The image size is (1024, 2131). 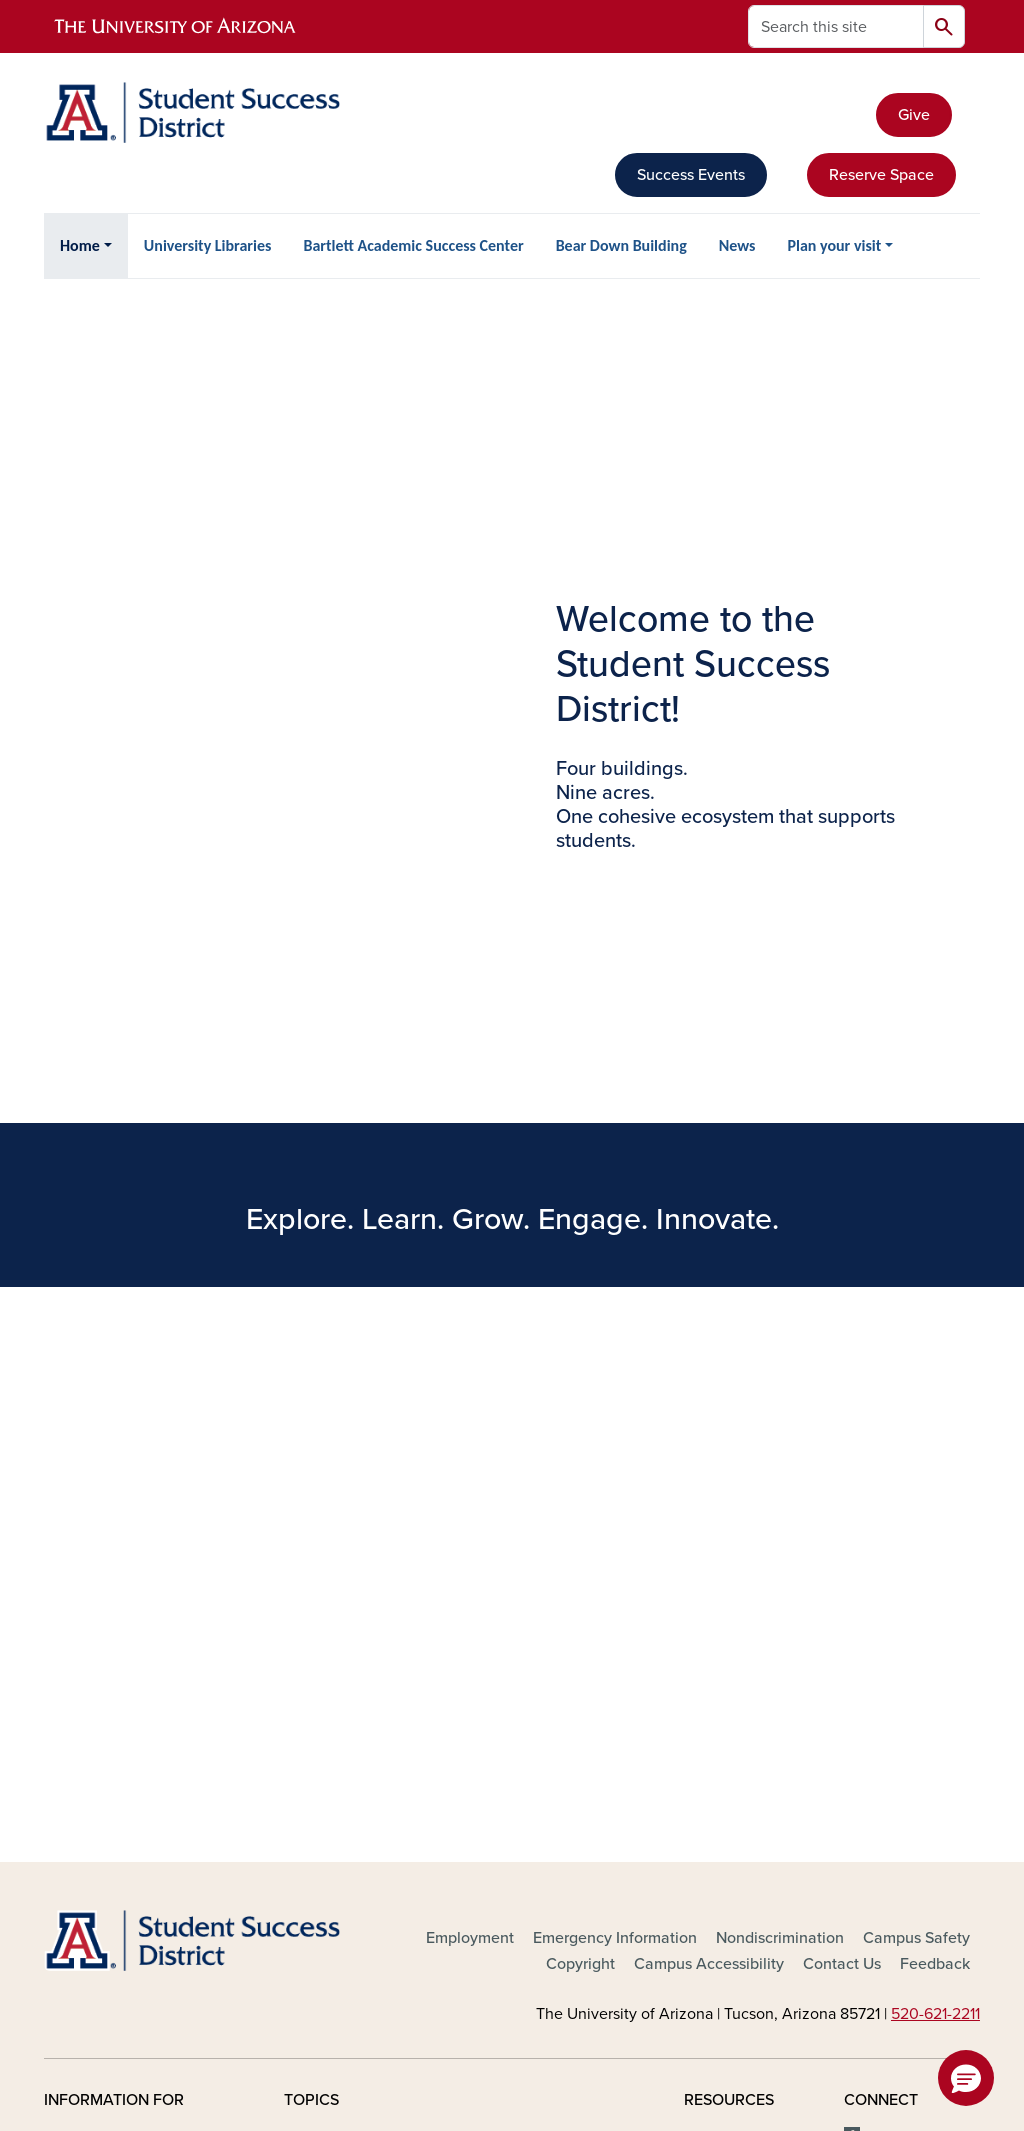 I want to click on Arts & Museums, so click(x=340, y=1652).